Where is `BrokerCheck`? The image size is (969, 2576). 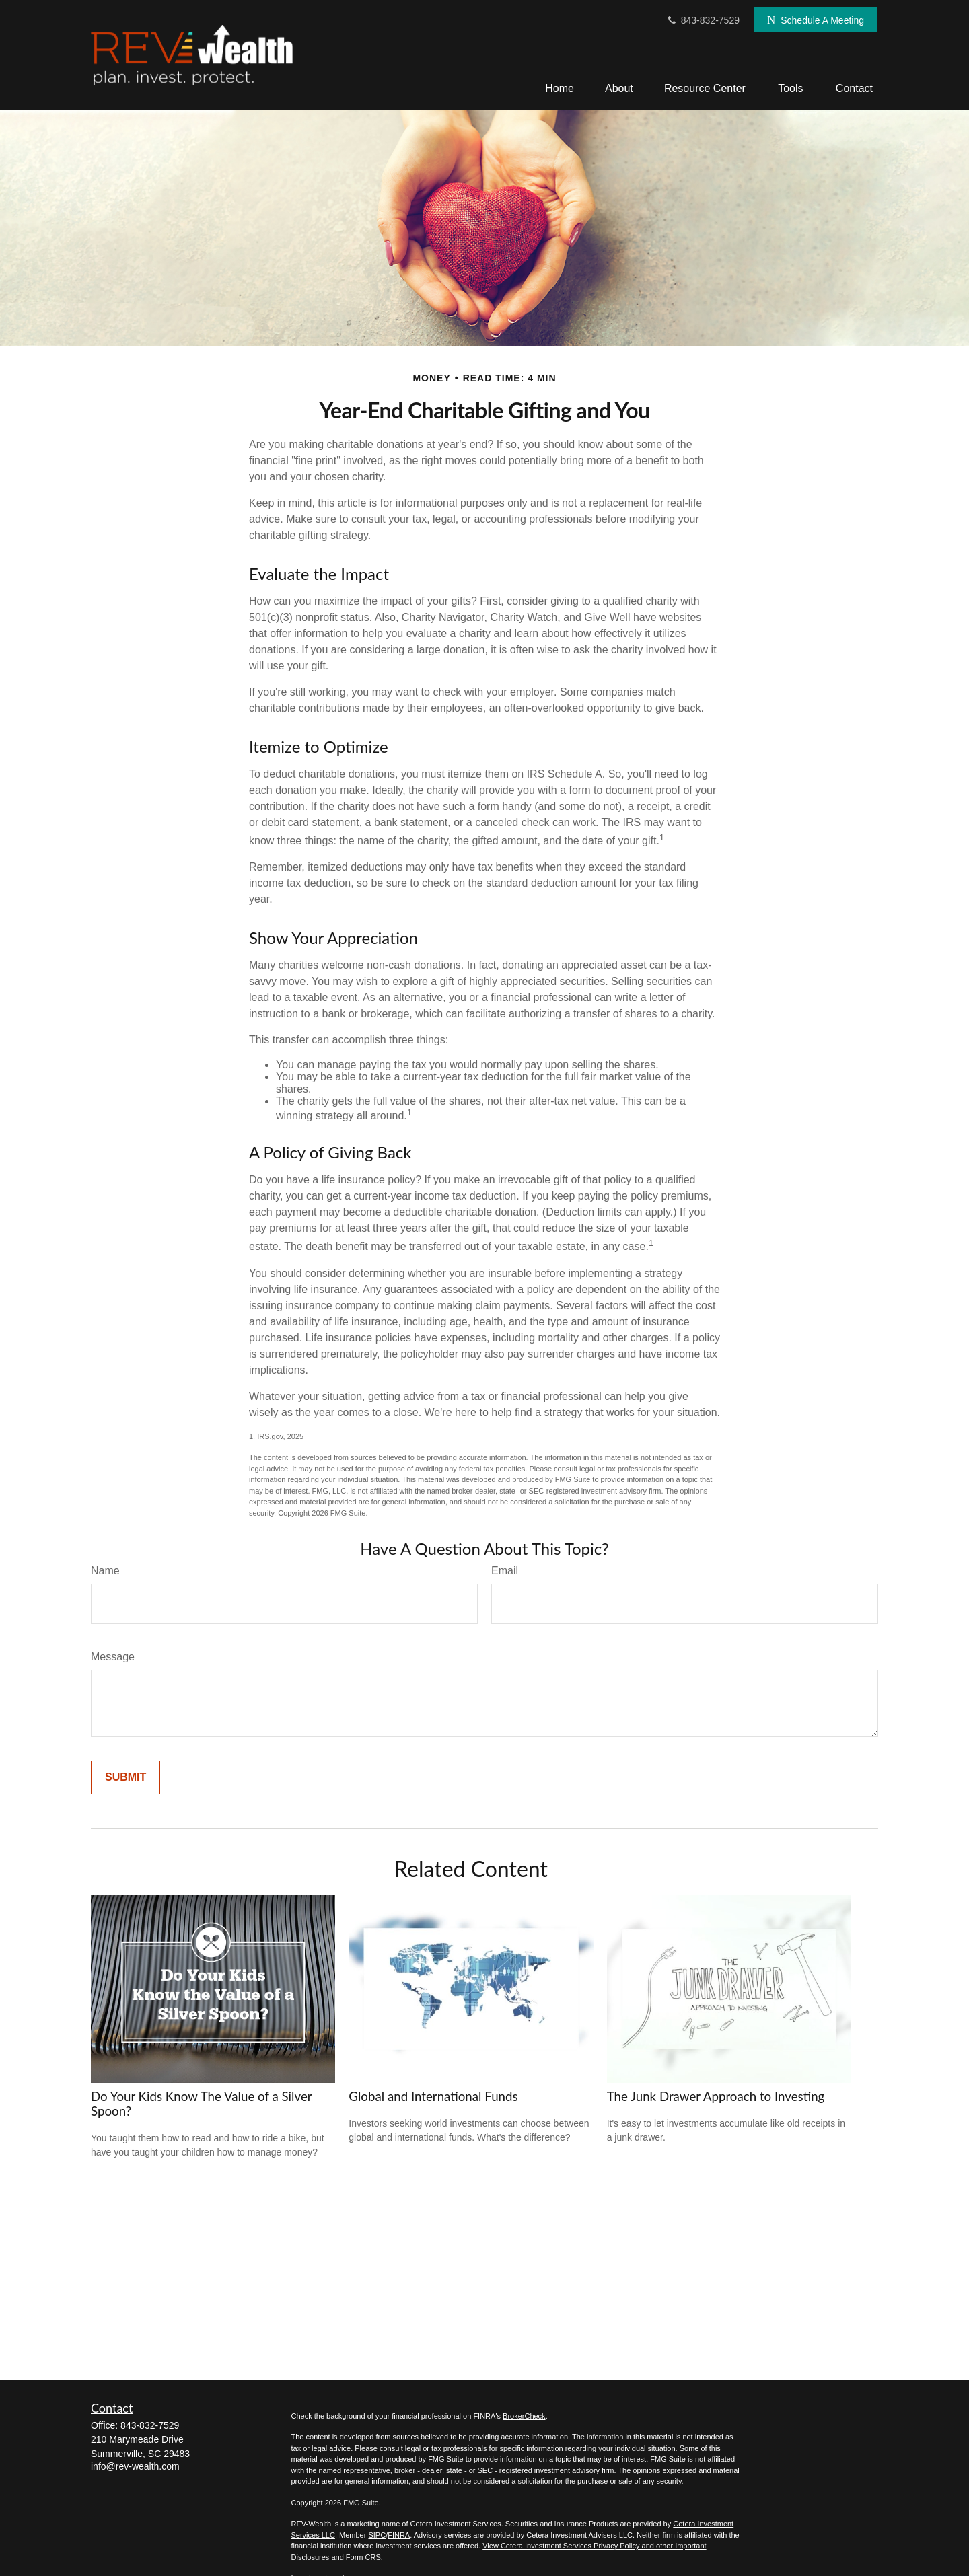
BrokerCheck is located at coordinates (524, 2416).